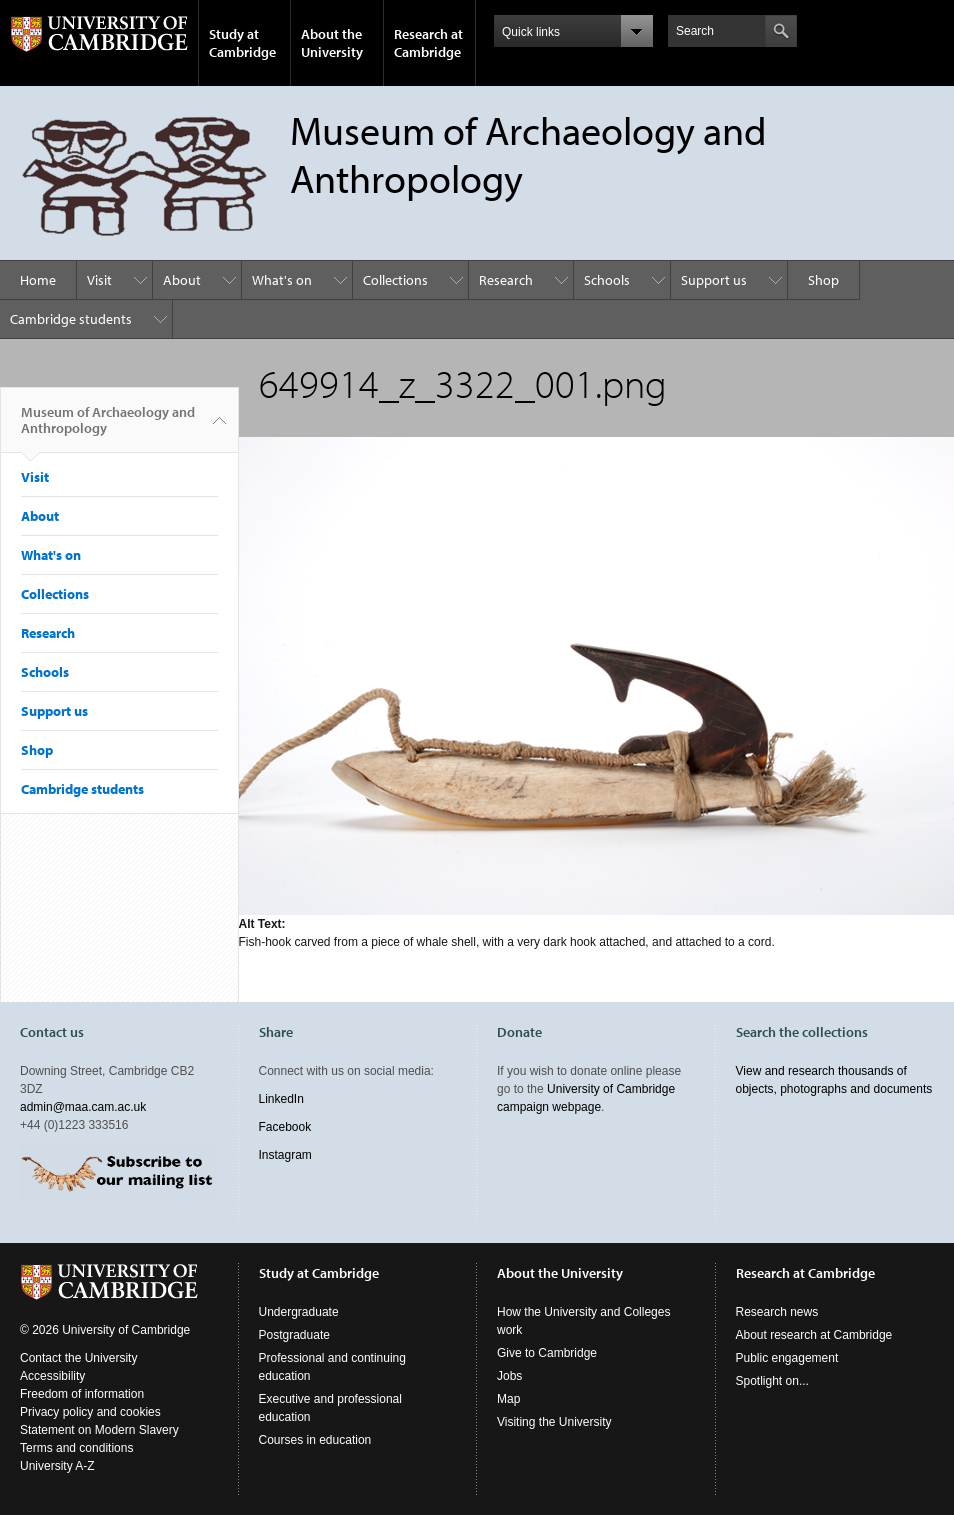  What do you see at coordinates (509, 1376) in the screenshot?
I see `Jobs` at bounding box center [509, 1376].